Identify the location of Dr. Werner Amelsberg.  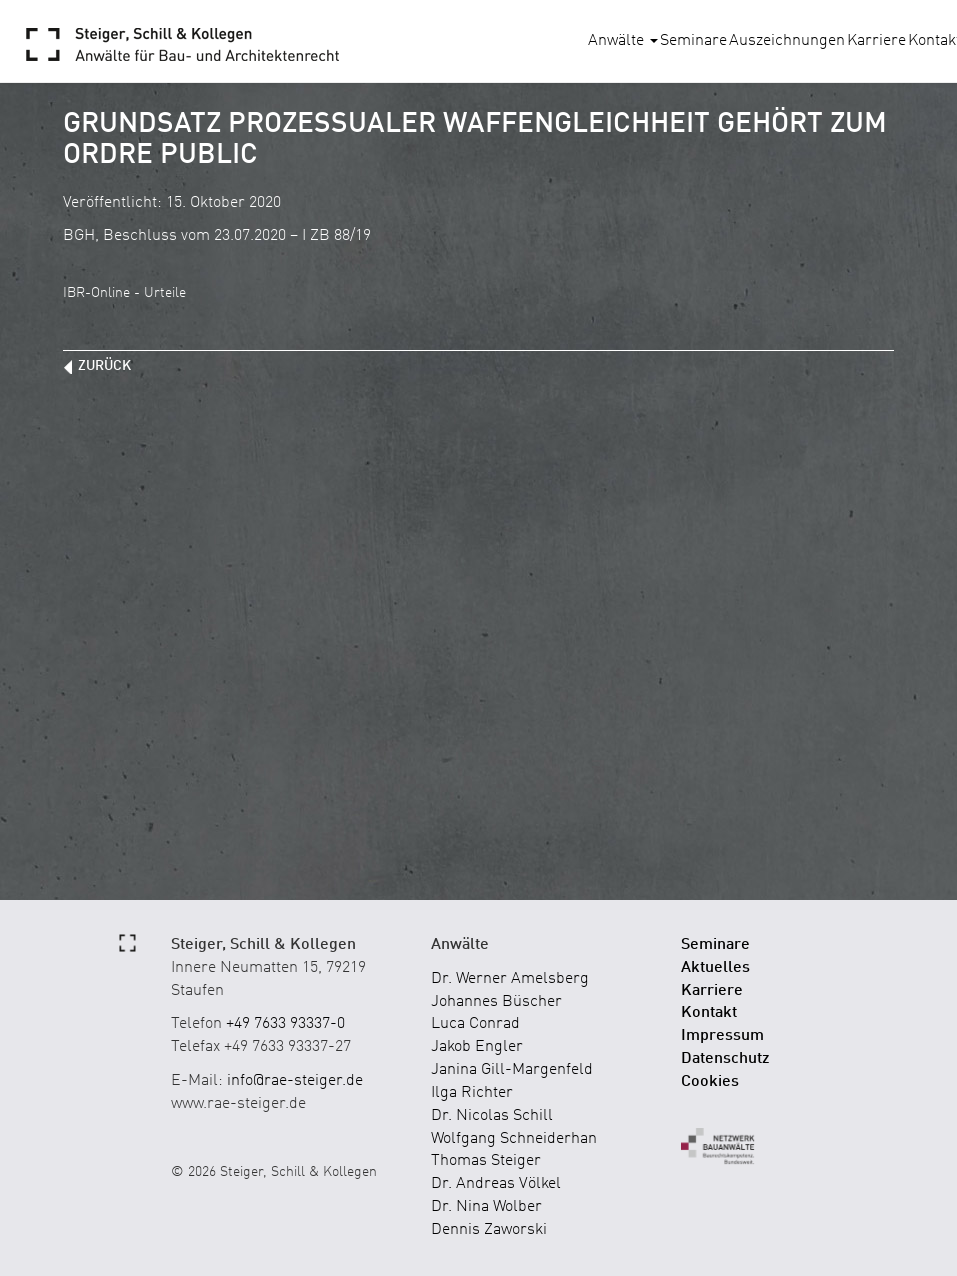
(510, 979).